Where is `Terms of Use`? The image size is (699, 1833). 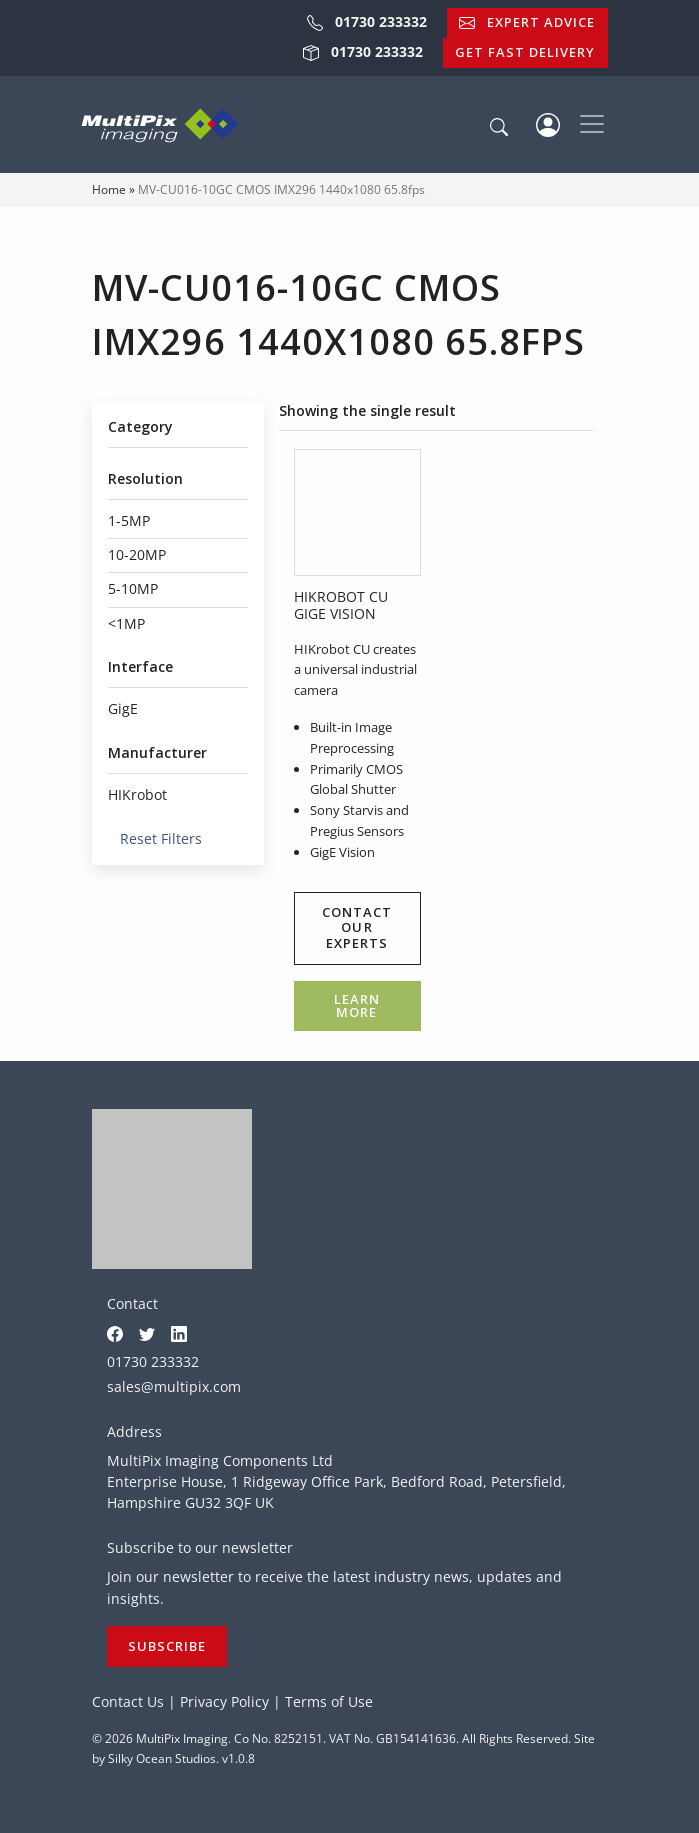
Terms of Use is located at coordinates (329, 1701).